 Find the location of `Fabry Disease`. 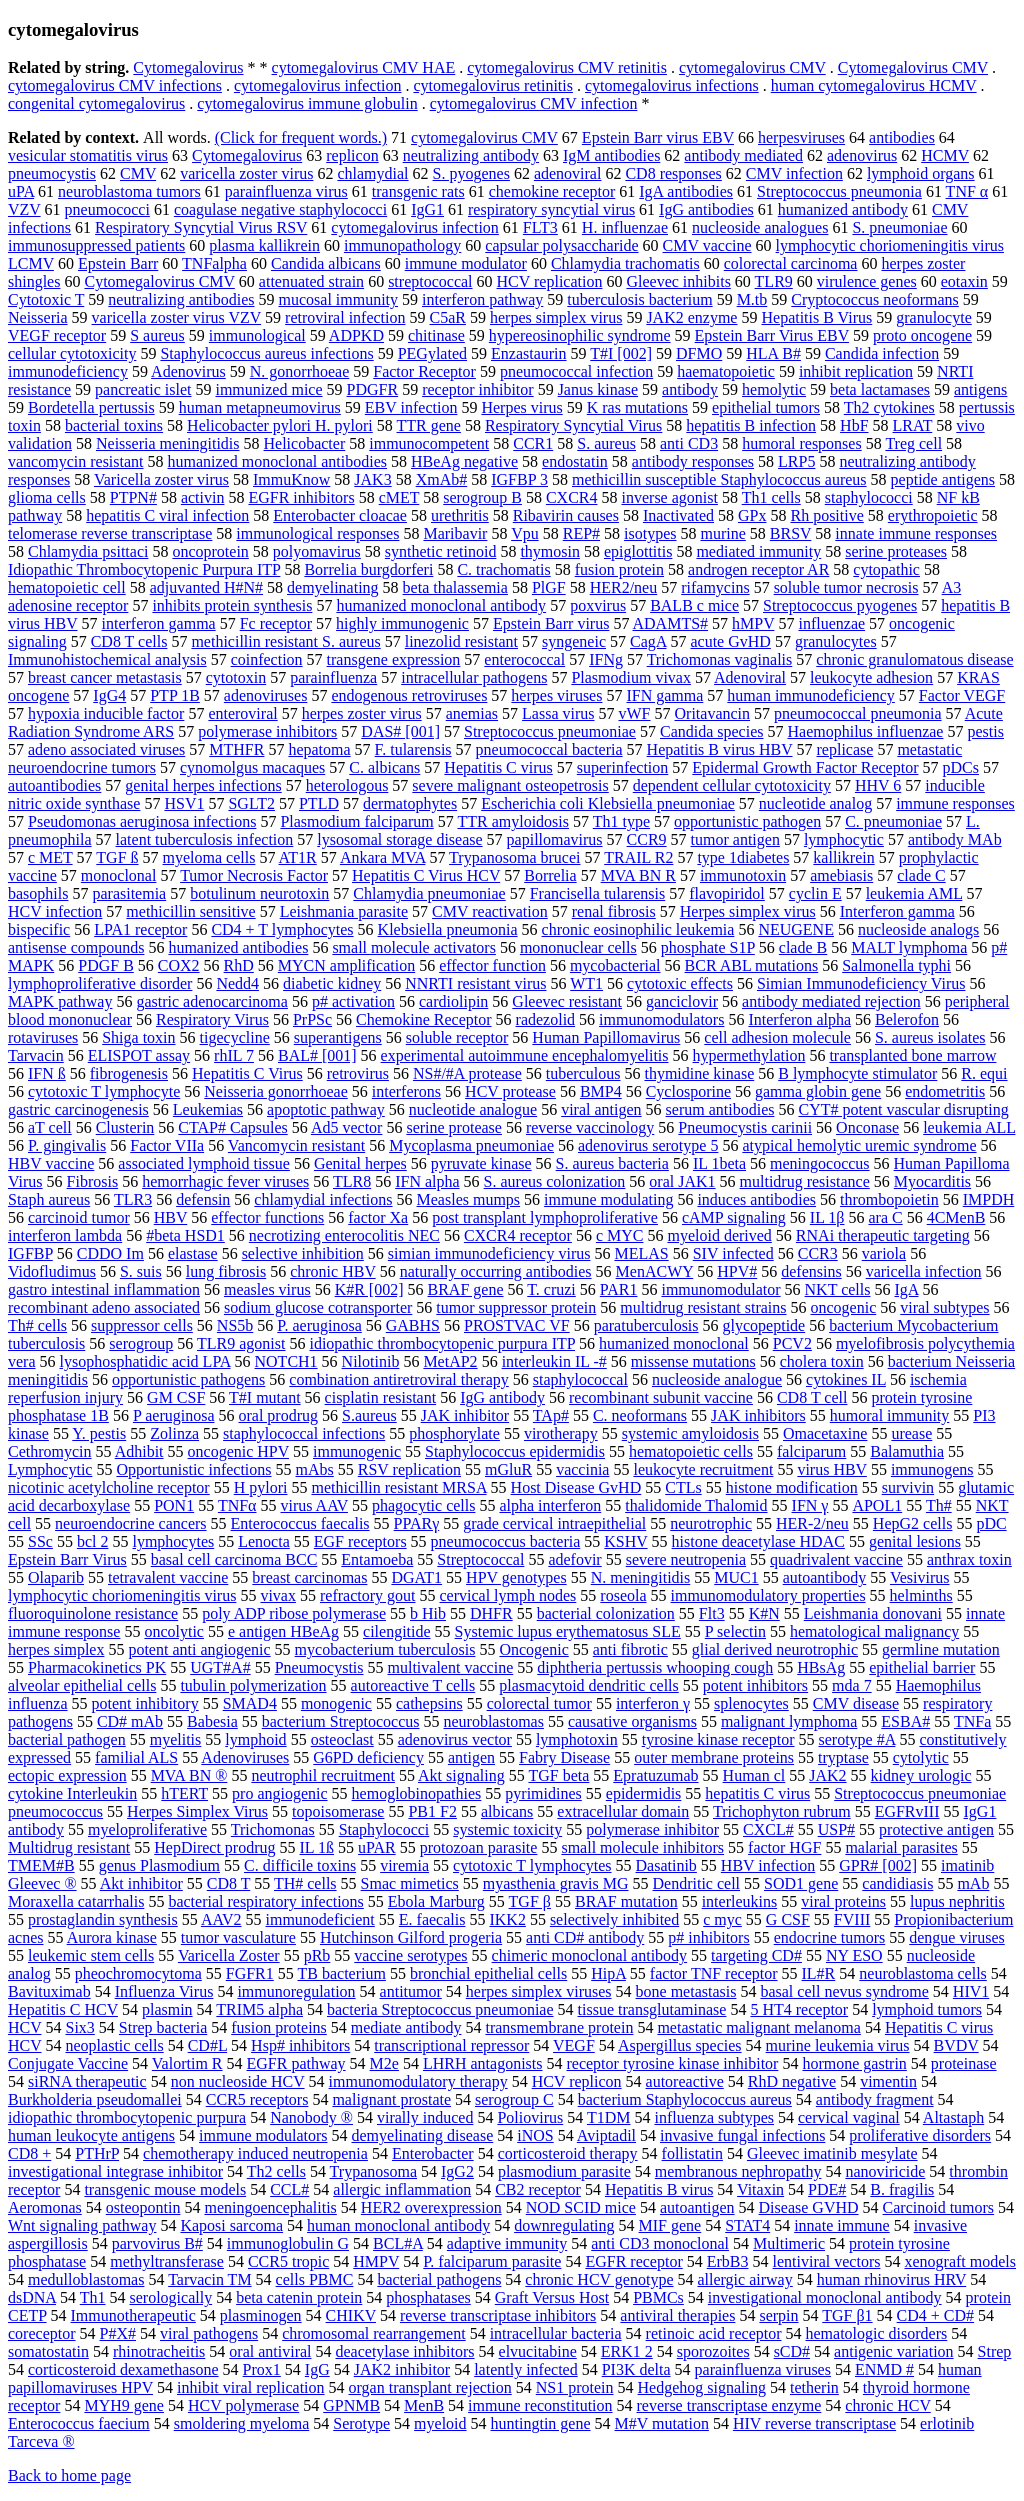

Fabry Disease is located at coordinates (564, 1757).